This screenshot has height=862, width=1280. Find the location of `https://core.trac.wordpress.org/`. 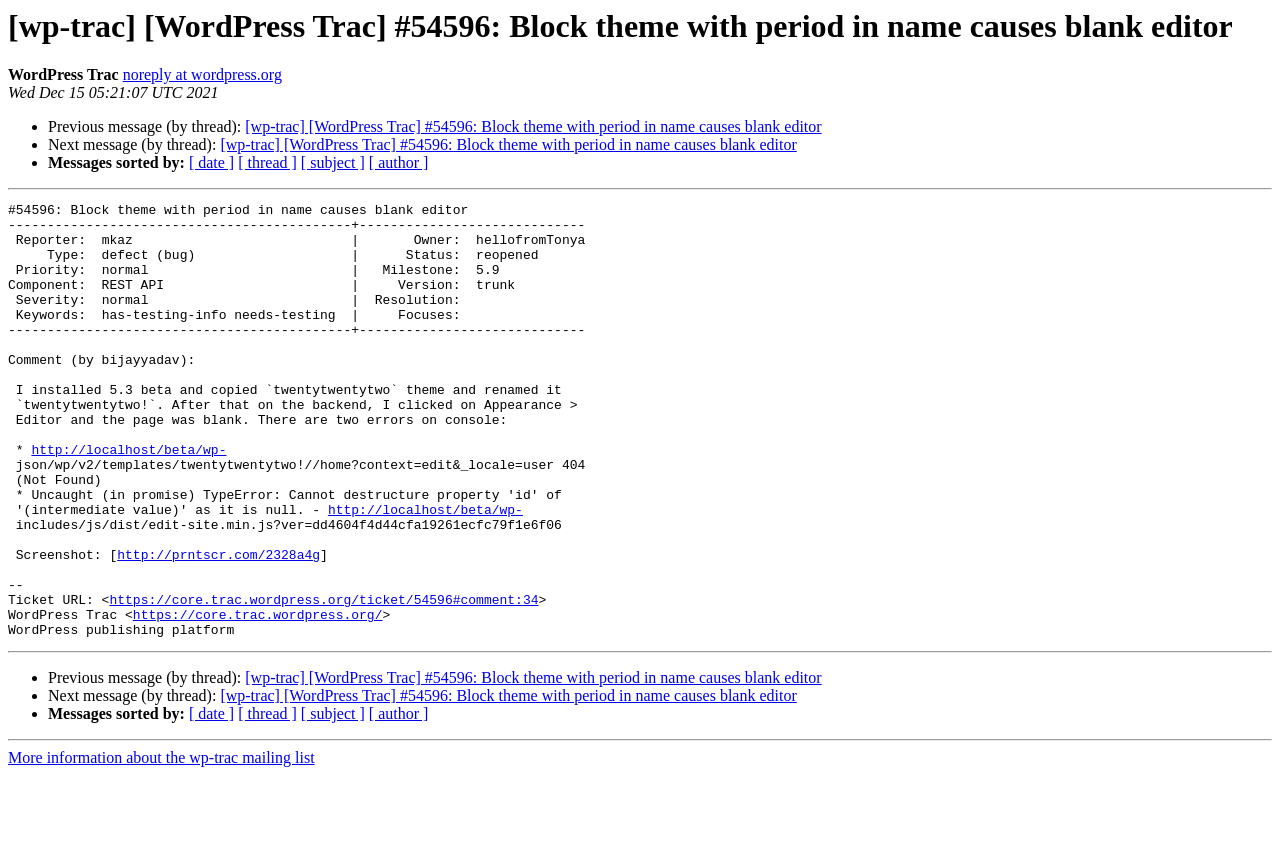

https://core.trac.wordpress.org/ is located at coordinates (258, 698).